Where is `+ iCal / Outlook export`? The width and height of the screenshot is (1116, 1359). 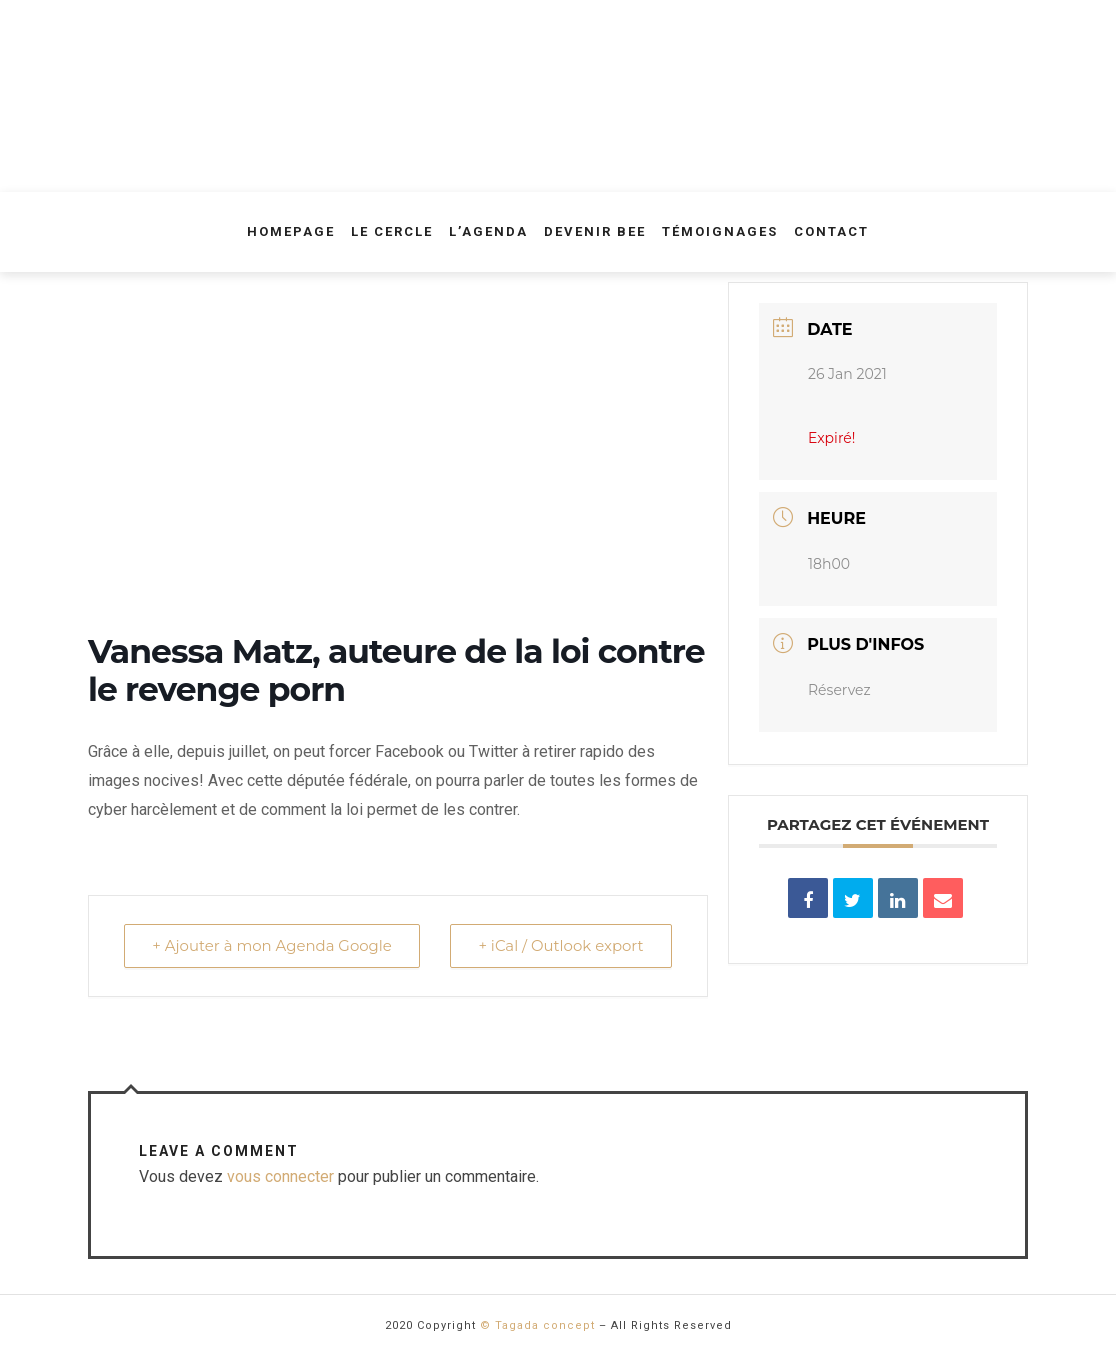 + iCal / Outlook export is located at coordinates (560, 945).